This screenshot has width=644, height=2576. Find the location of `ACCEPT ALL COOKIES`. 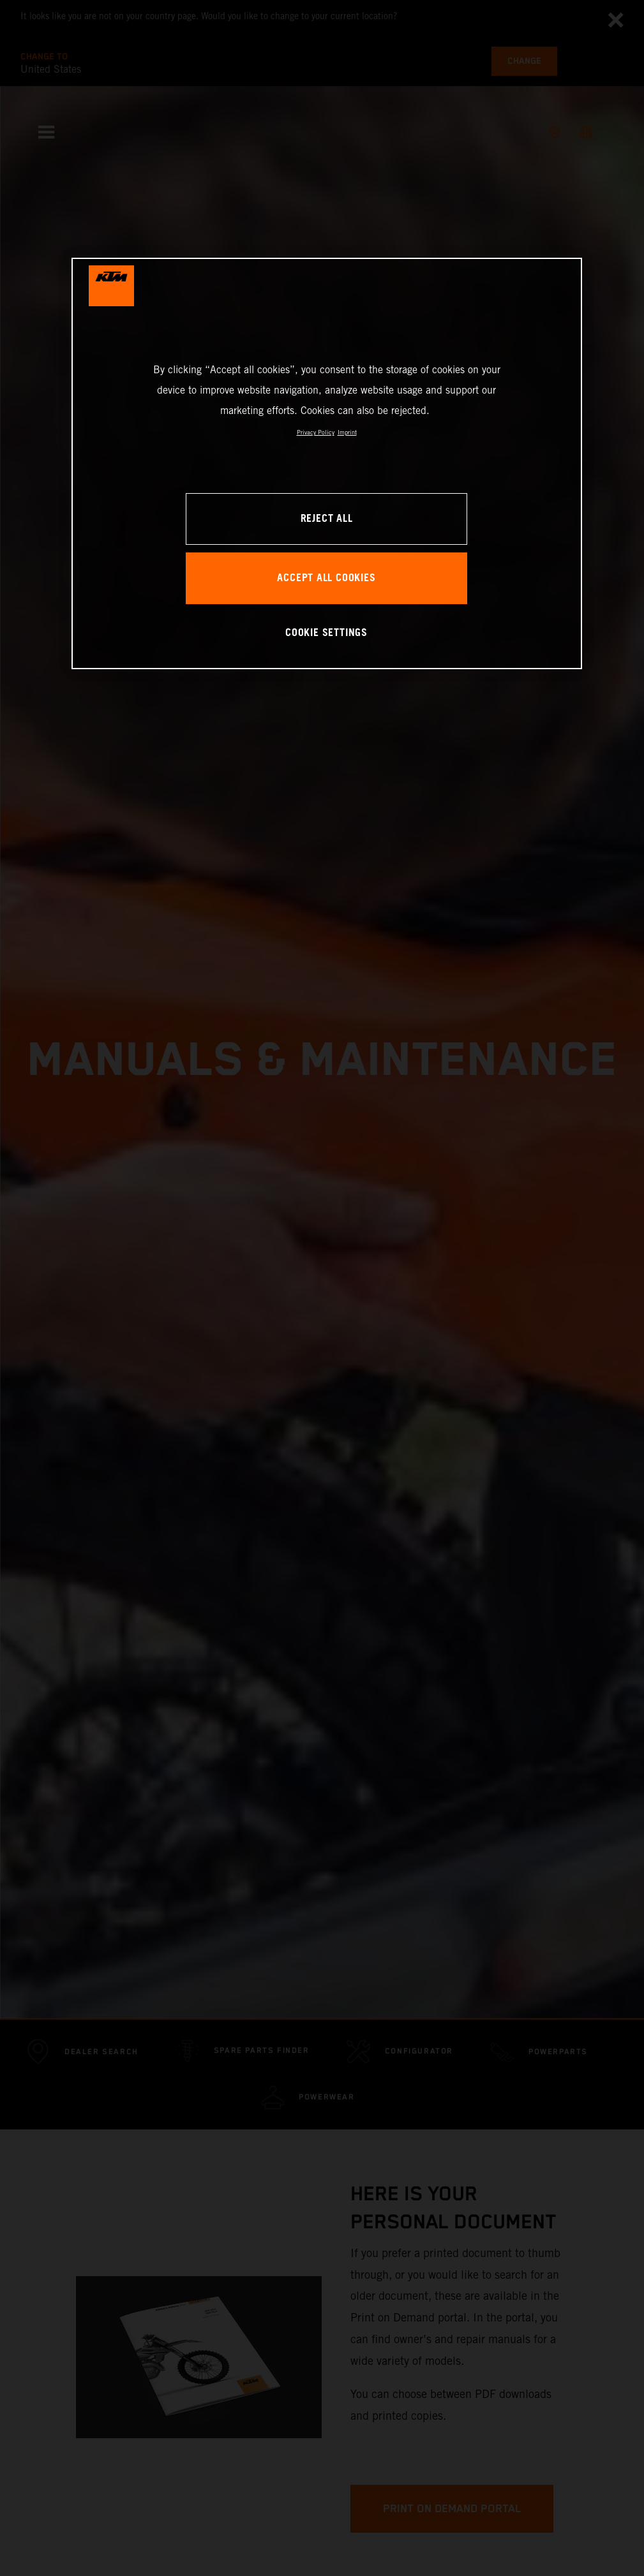

ACCEPT ALL COOKIES is located at coordinates (326, 578).